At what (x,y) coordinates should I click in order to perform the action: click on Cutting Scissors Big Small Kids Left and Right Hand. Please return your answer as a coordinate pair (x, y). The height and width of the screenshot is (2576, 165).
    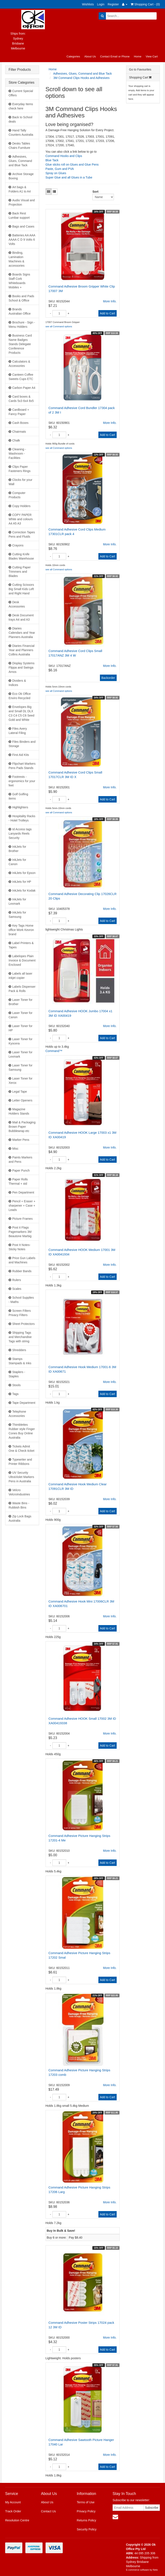
    Looking at the image, I should click on (21, 589).